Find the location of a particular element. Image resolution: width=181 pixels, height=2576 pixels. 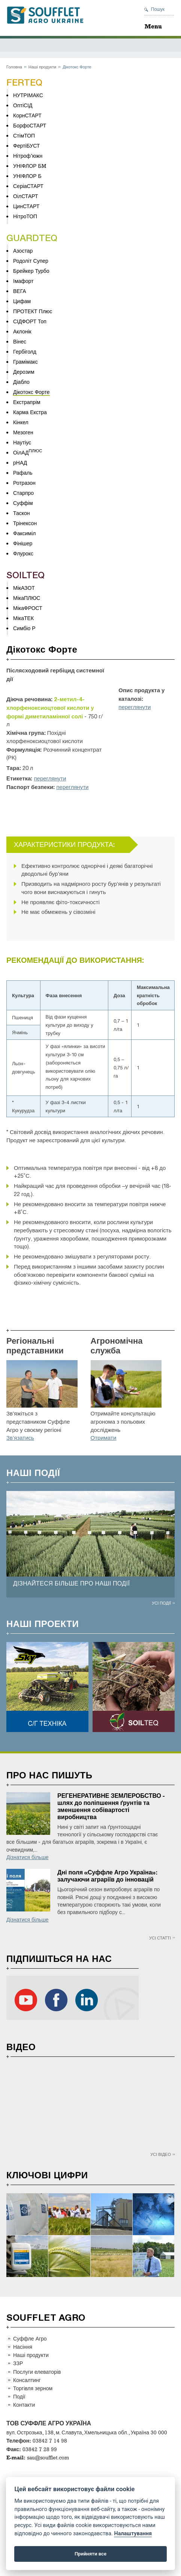

КорнСТАРТ is located at coordinates (27, 115).